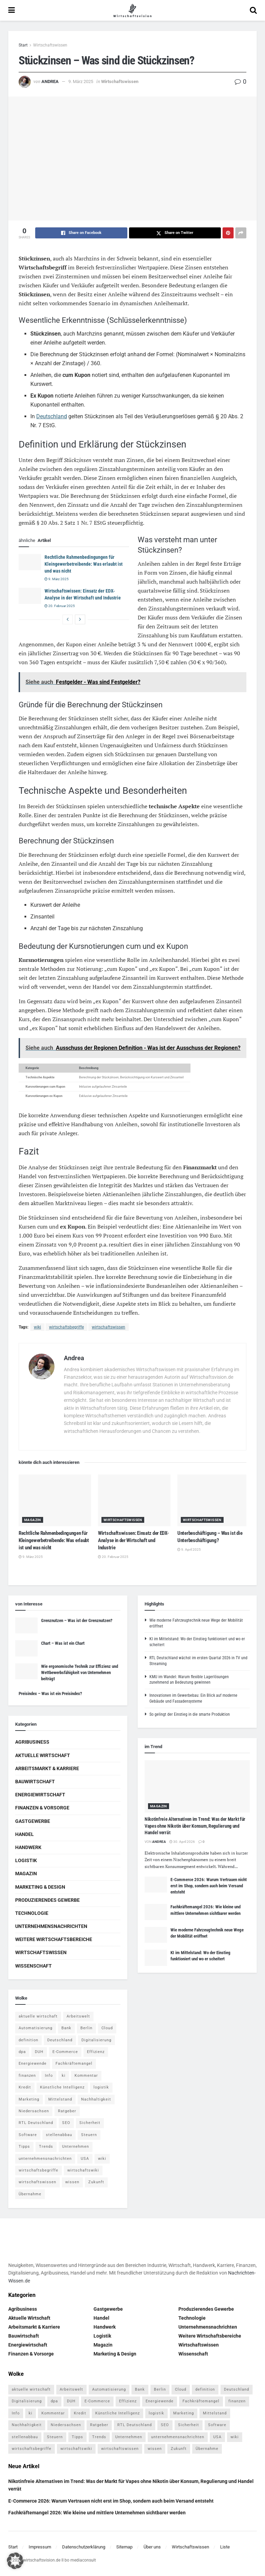 Image resolution: width=265 pixels, height=2576 pixels. Describe the element at coordinates (89, 2123) in the screenshot. I see `Sicherheit [Sicherheit (12 Einträge)]` at that location.